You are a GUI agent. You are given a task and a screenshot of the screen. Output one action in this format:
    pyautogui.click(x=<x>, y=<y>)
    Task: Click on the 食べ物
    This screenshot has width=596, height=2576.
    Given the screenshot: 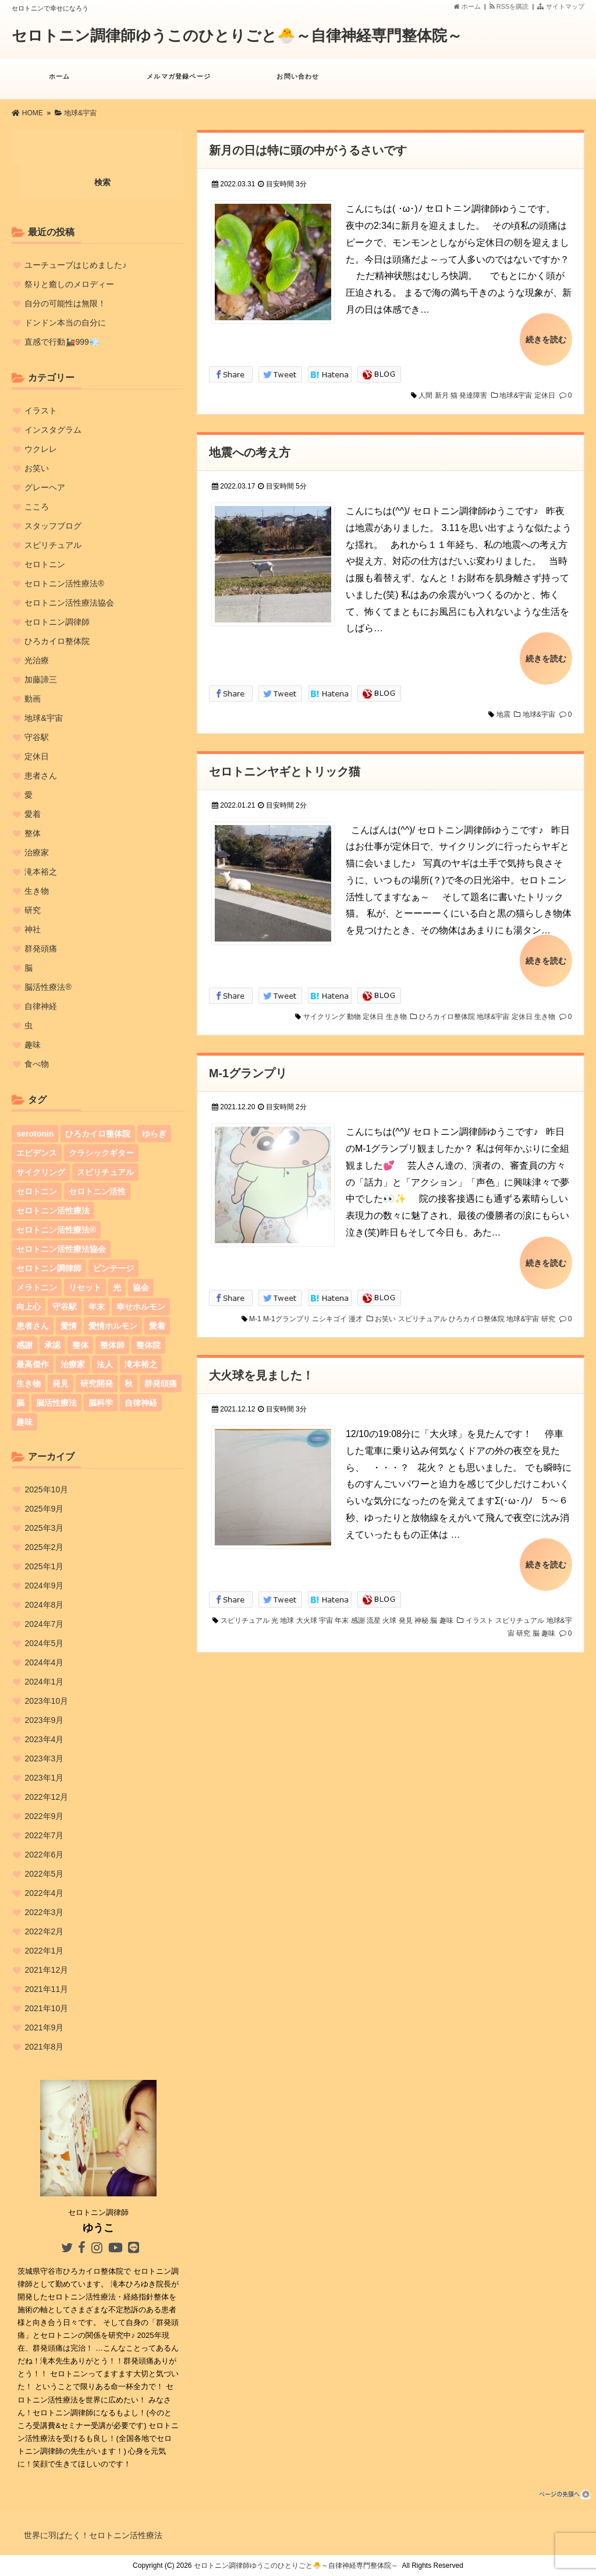 What is the action you would take?
    pyautogui.click(x=36, y=1063)
    